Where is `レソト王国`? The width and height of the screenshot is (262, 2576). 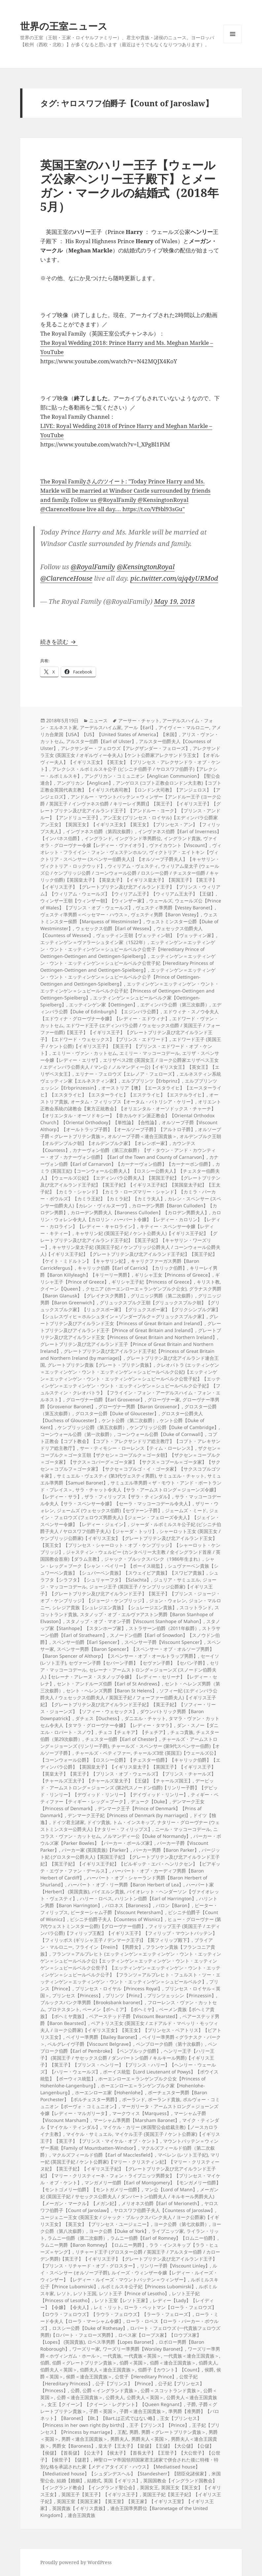
レソト王国 is located at coordinates (84, 2293).